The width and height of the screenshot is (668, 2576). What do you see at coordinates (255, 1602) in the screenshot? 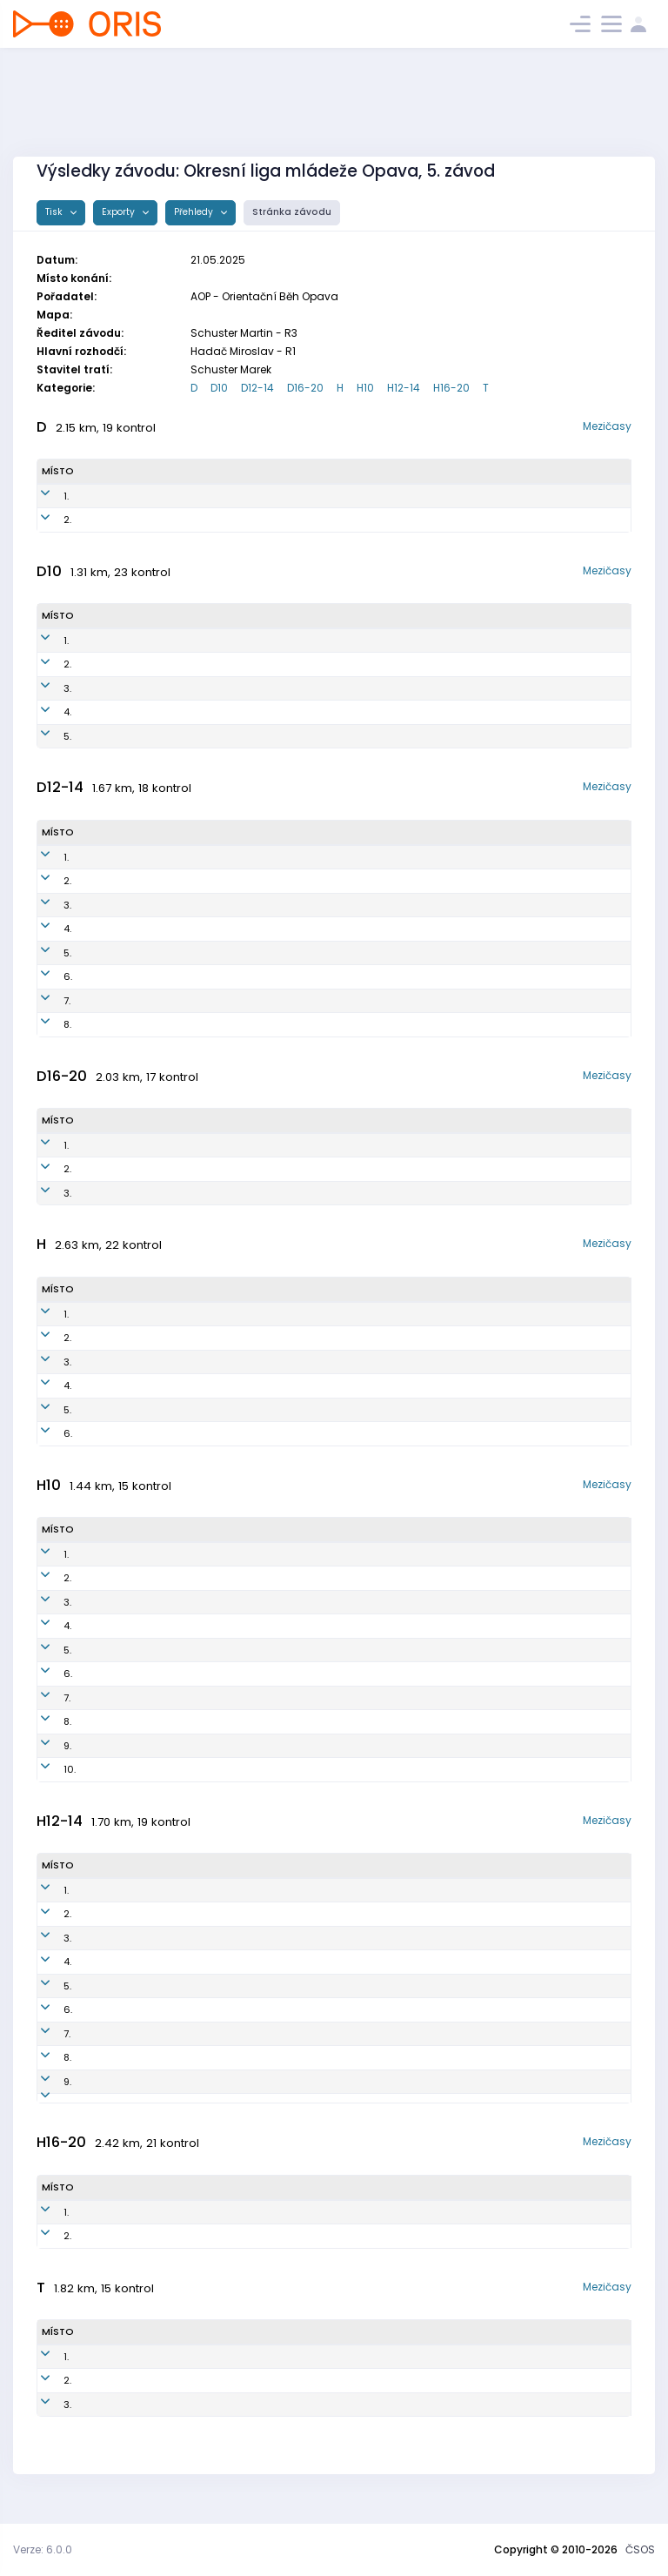
I see `AOP1800` at bounding box center [255, 1602].